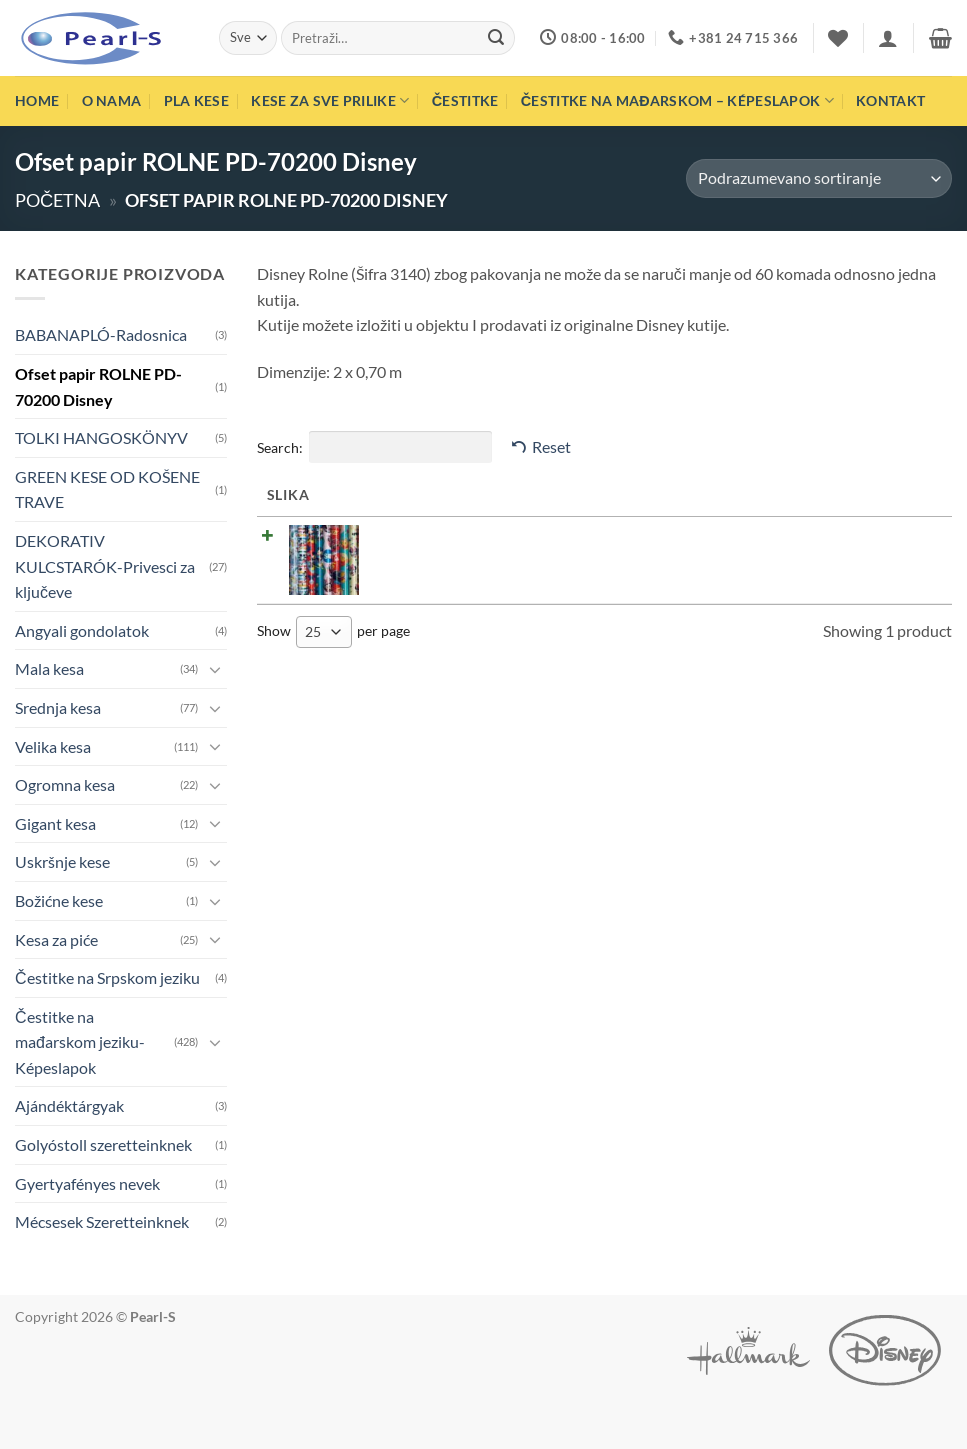 The height and width of the screenshot is (1449, 967). Describe the element at coordinates (468, 533) in the screenshot. I see `Ofset papir Rolna PD-70200 Disney` at that location.